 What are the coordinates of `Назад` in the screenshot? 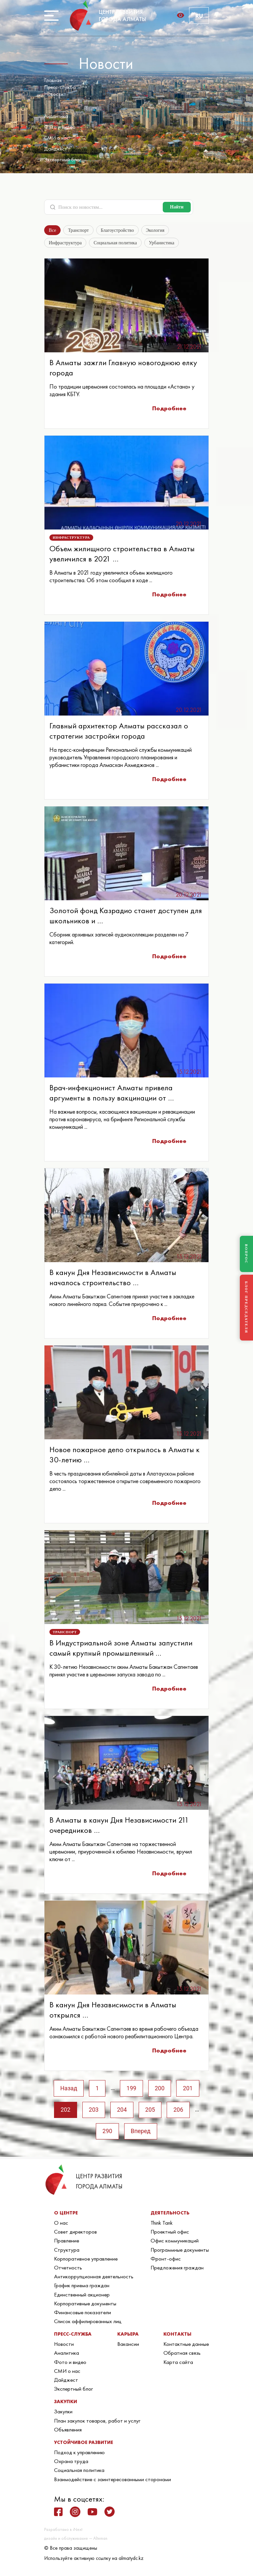 It's located at (66, 2089).